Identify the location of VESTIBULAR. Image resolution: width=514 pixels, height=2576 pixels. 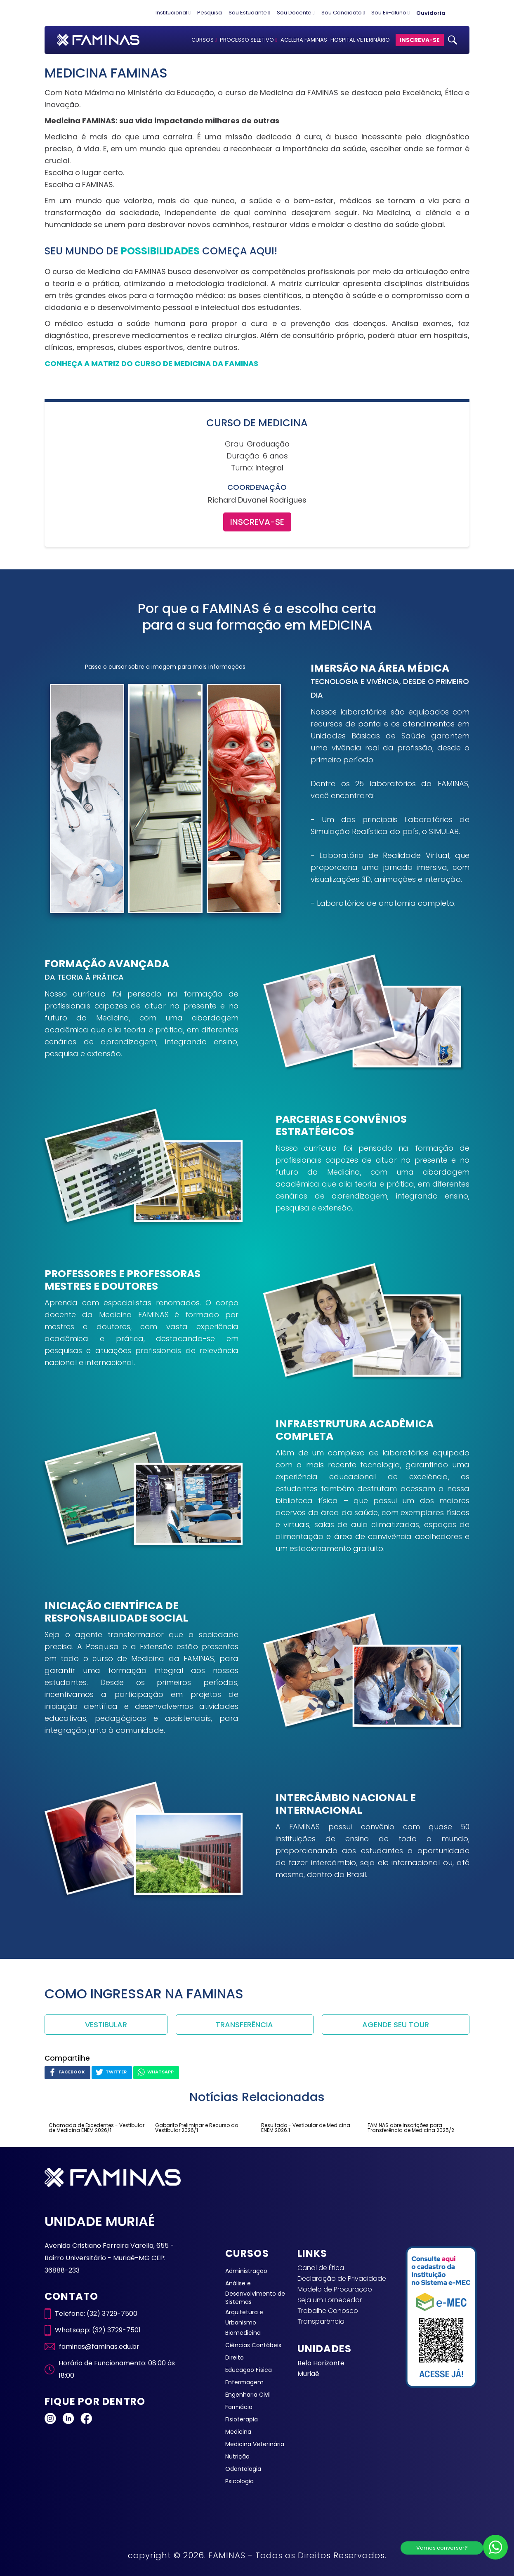
(106, 2024).